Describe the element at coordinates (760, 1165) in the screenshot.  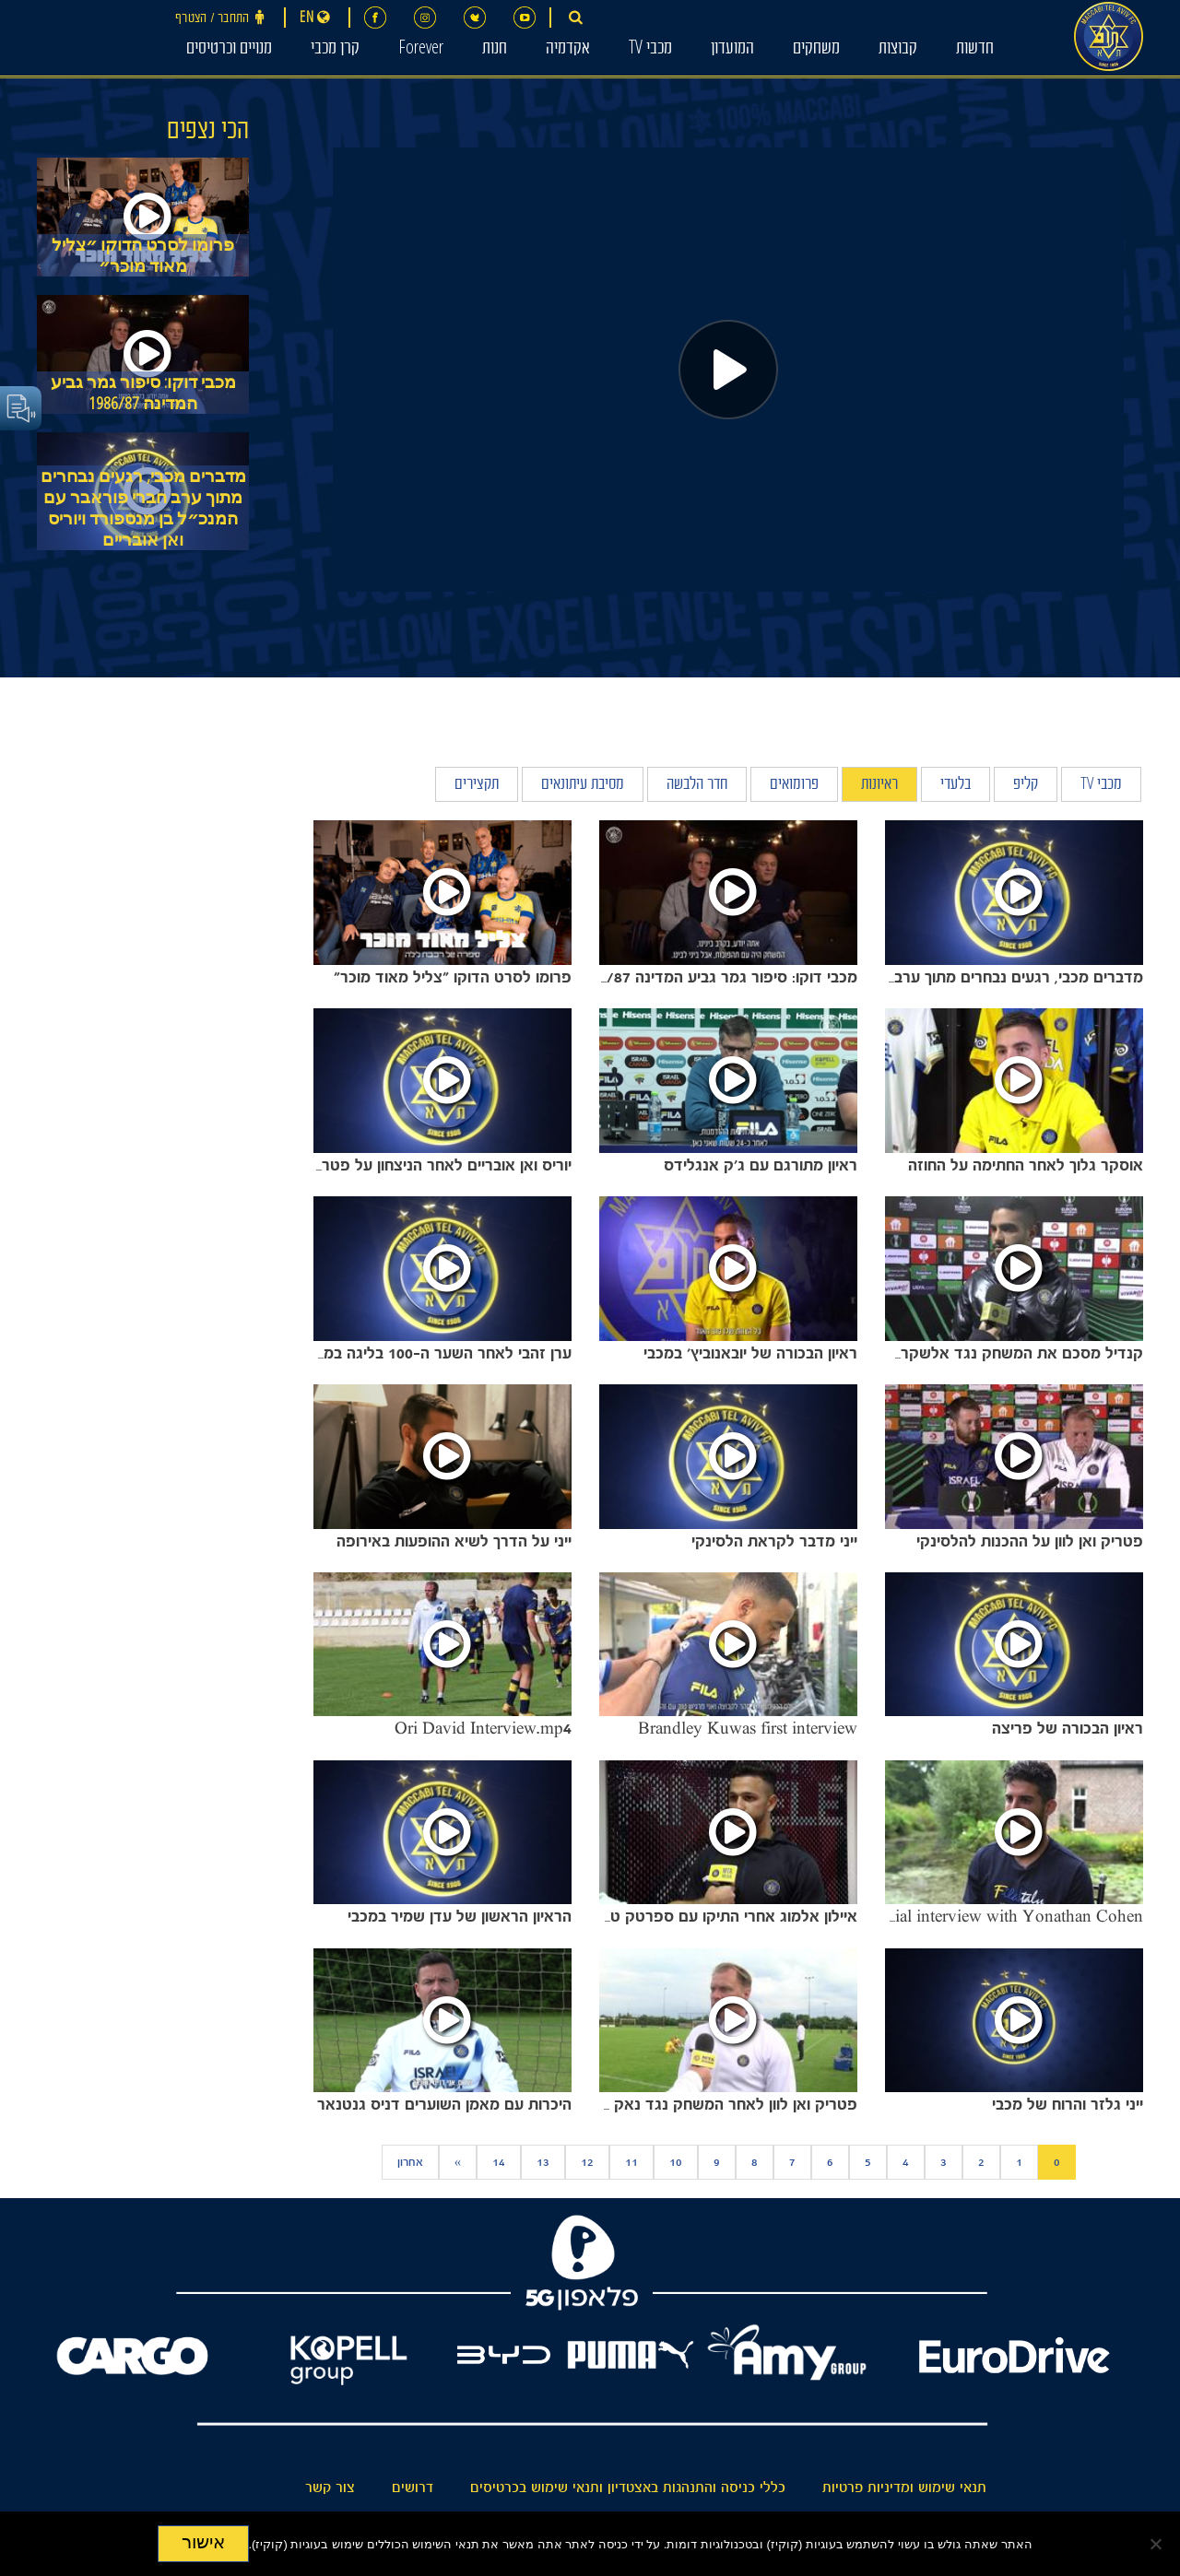
I see `ראיון מתורגם עם ג׳ק אנגלידס` at that location.